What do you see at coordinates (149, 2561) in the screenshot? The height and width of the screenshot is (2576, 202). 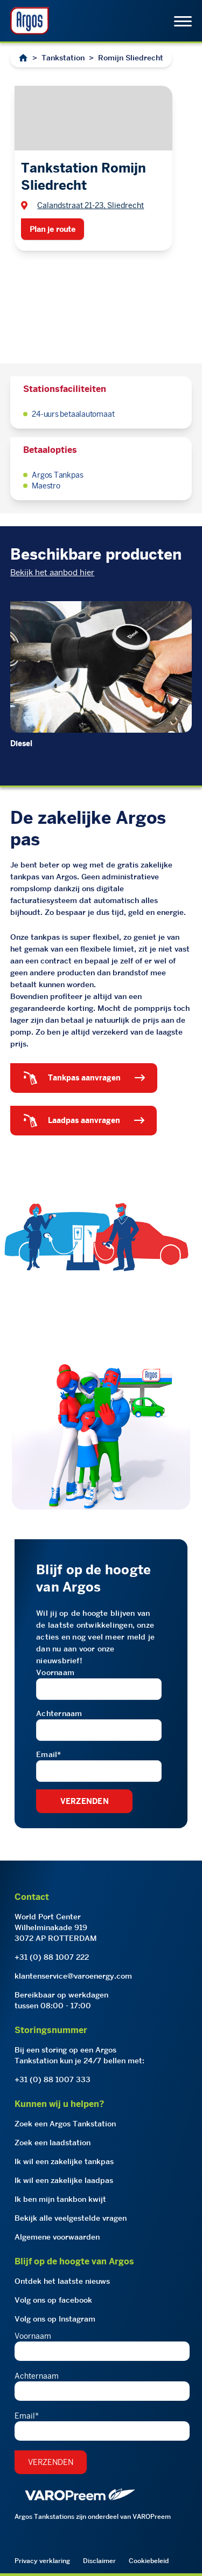 I see `Cookiebeleid` at bounding box center [149, 2561].